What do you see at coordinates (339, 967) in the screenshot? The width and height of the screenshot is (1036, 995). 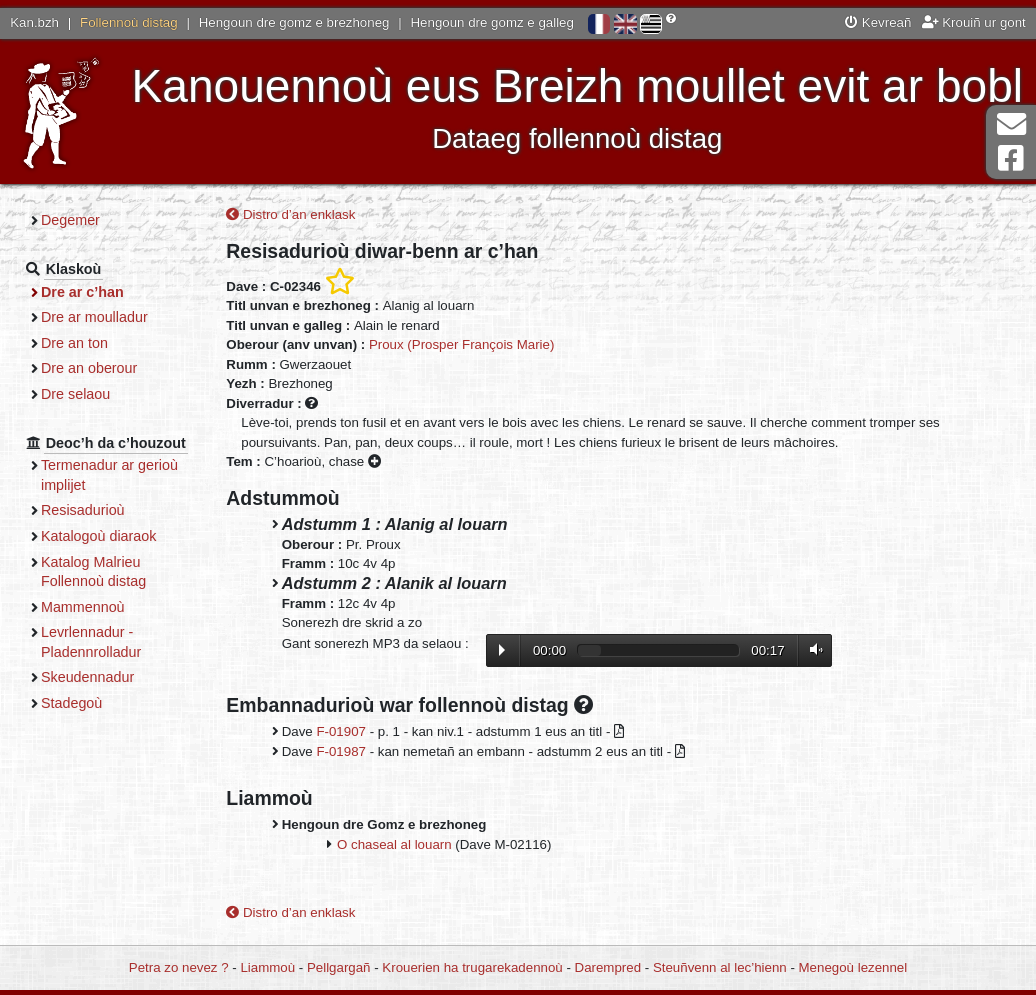 I see `Pellgargañ` at bounding box center [339, 967].